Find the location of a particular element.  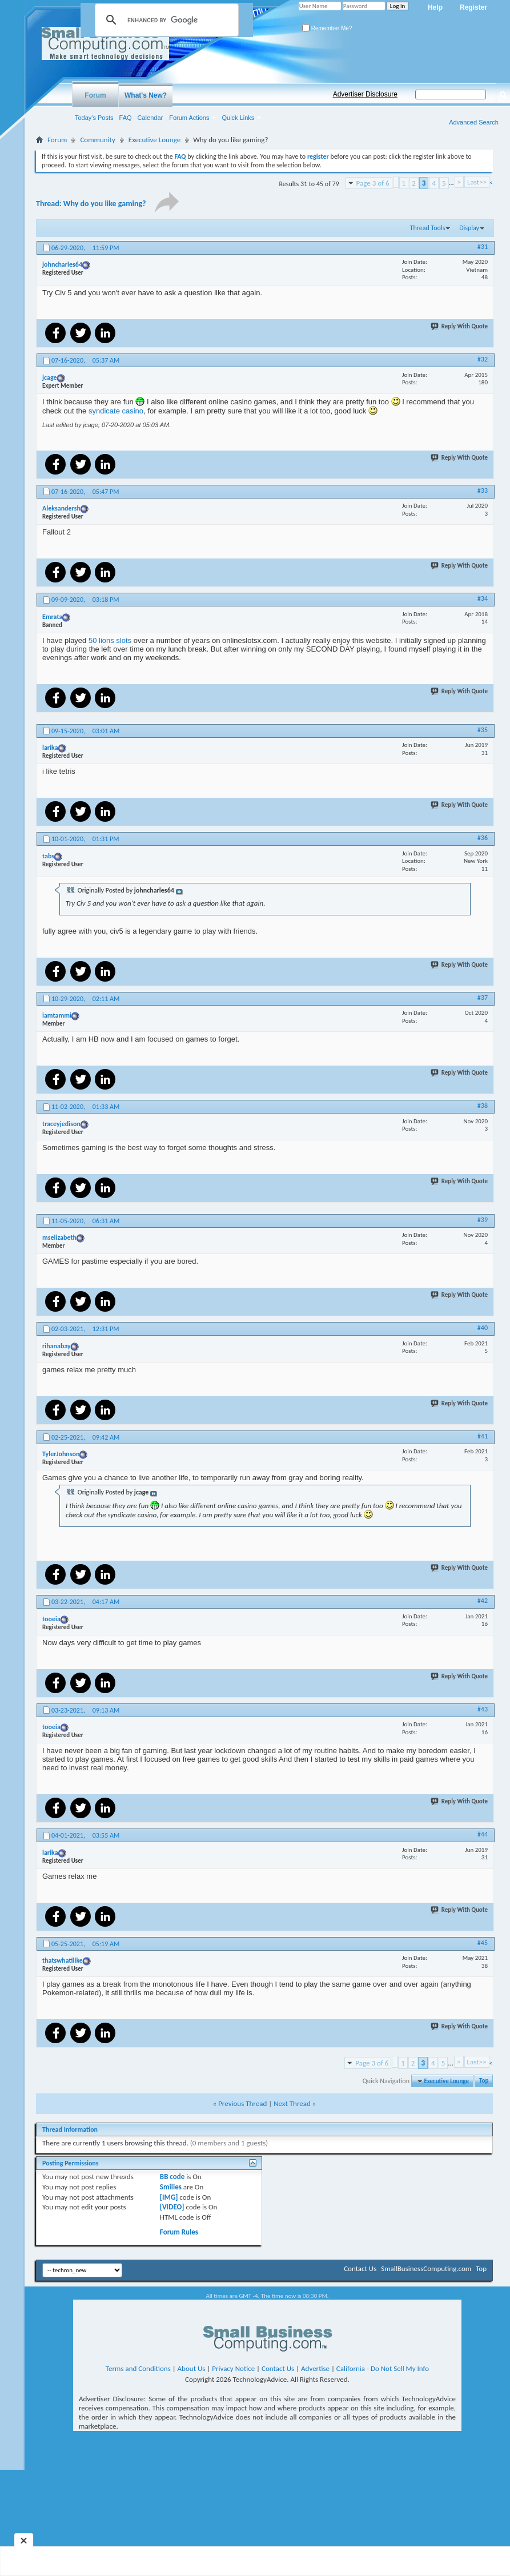

#32 is located at coordinates (482, 359).